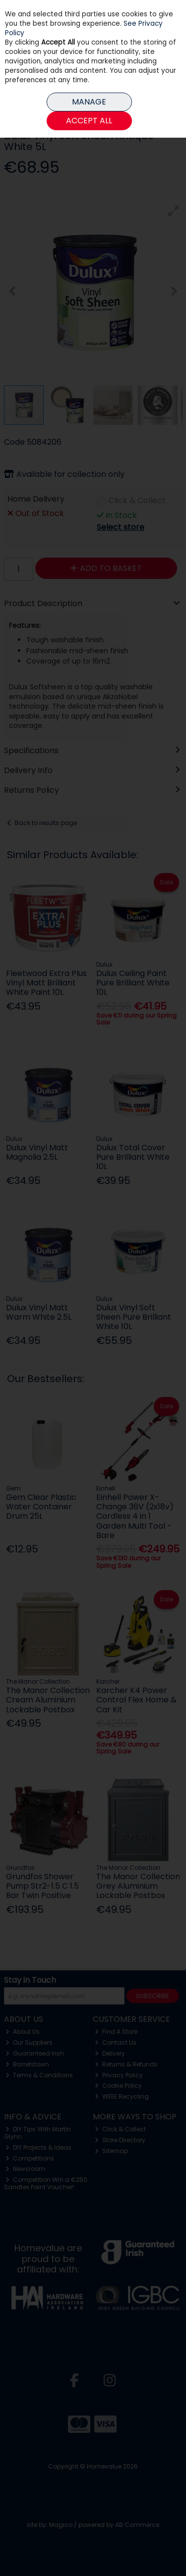 The image size is (186, 2576). I want to click on AB Commerce, so click(137, 2525).